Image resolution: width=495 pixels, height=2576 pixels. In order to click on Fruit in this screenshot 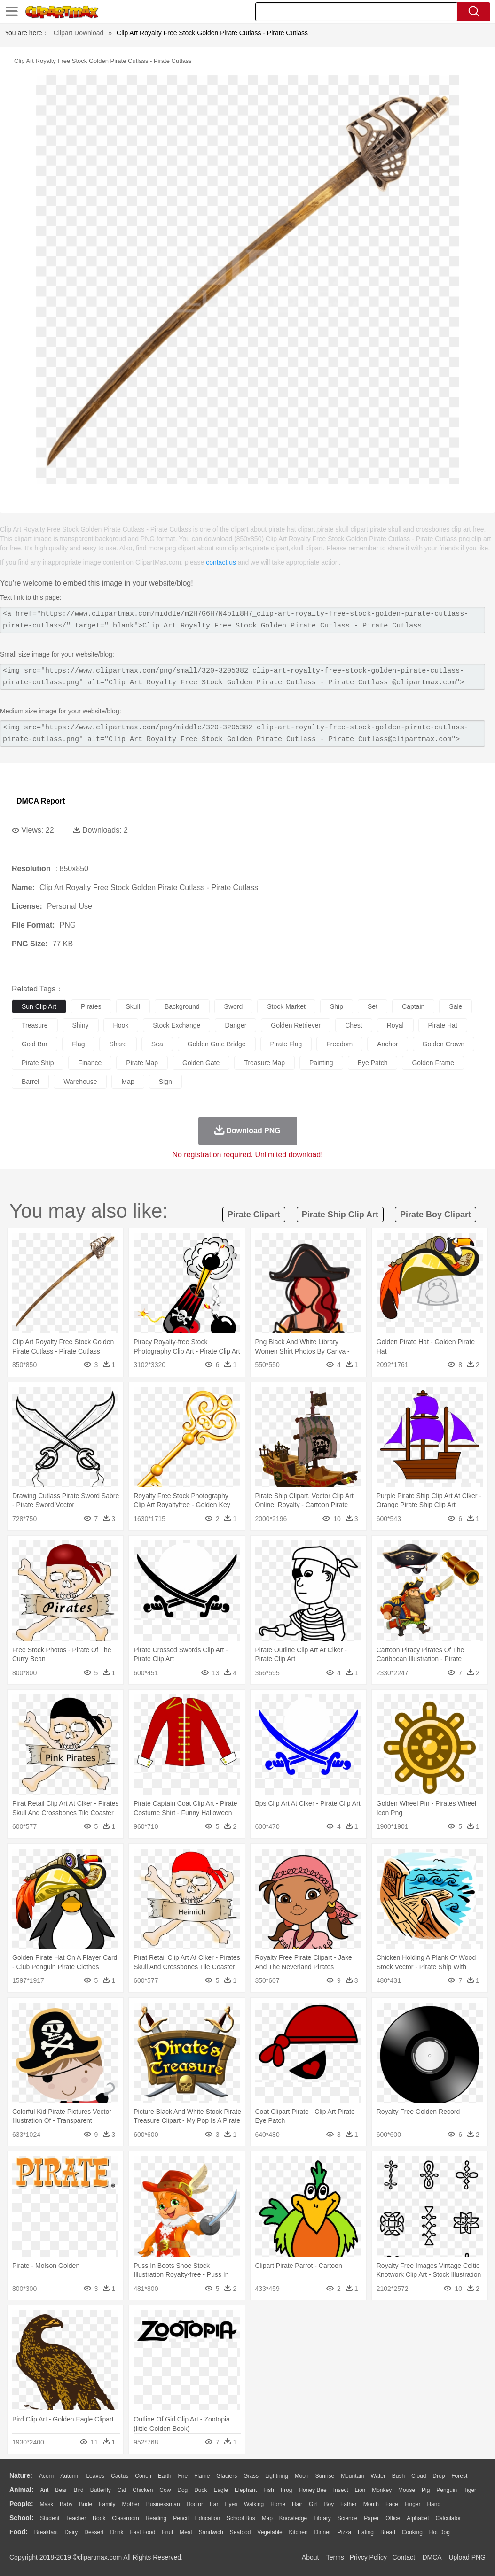, I will do `click(167, 2532)`.